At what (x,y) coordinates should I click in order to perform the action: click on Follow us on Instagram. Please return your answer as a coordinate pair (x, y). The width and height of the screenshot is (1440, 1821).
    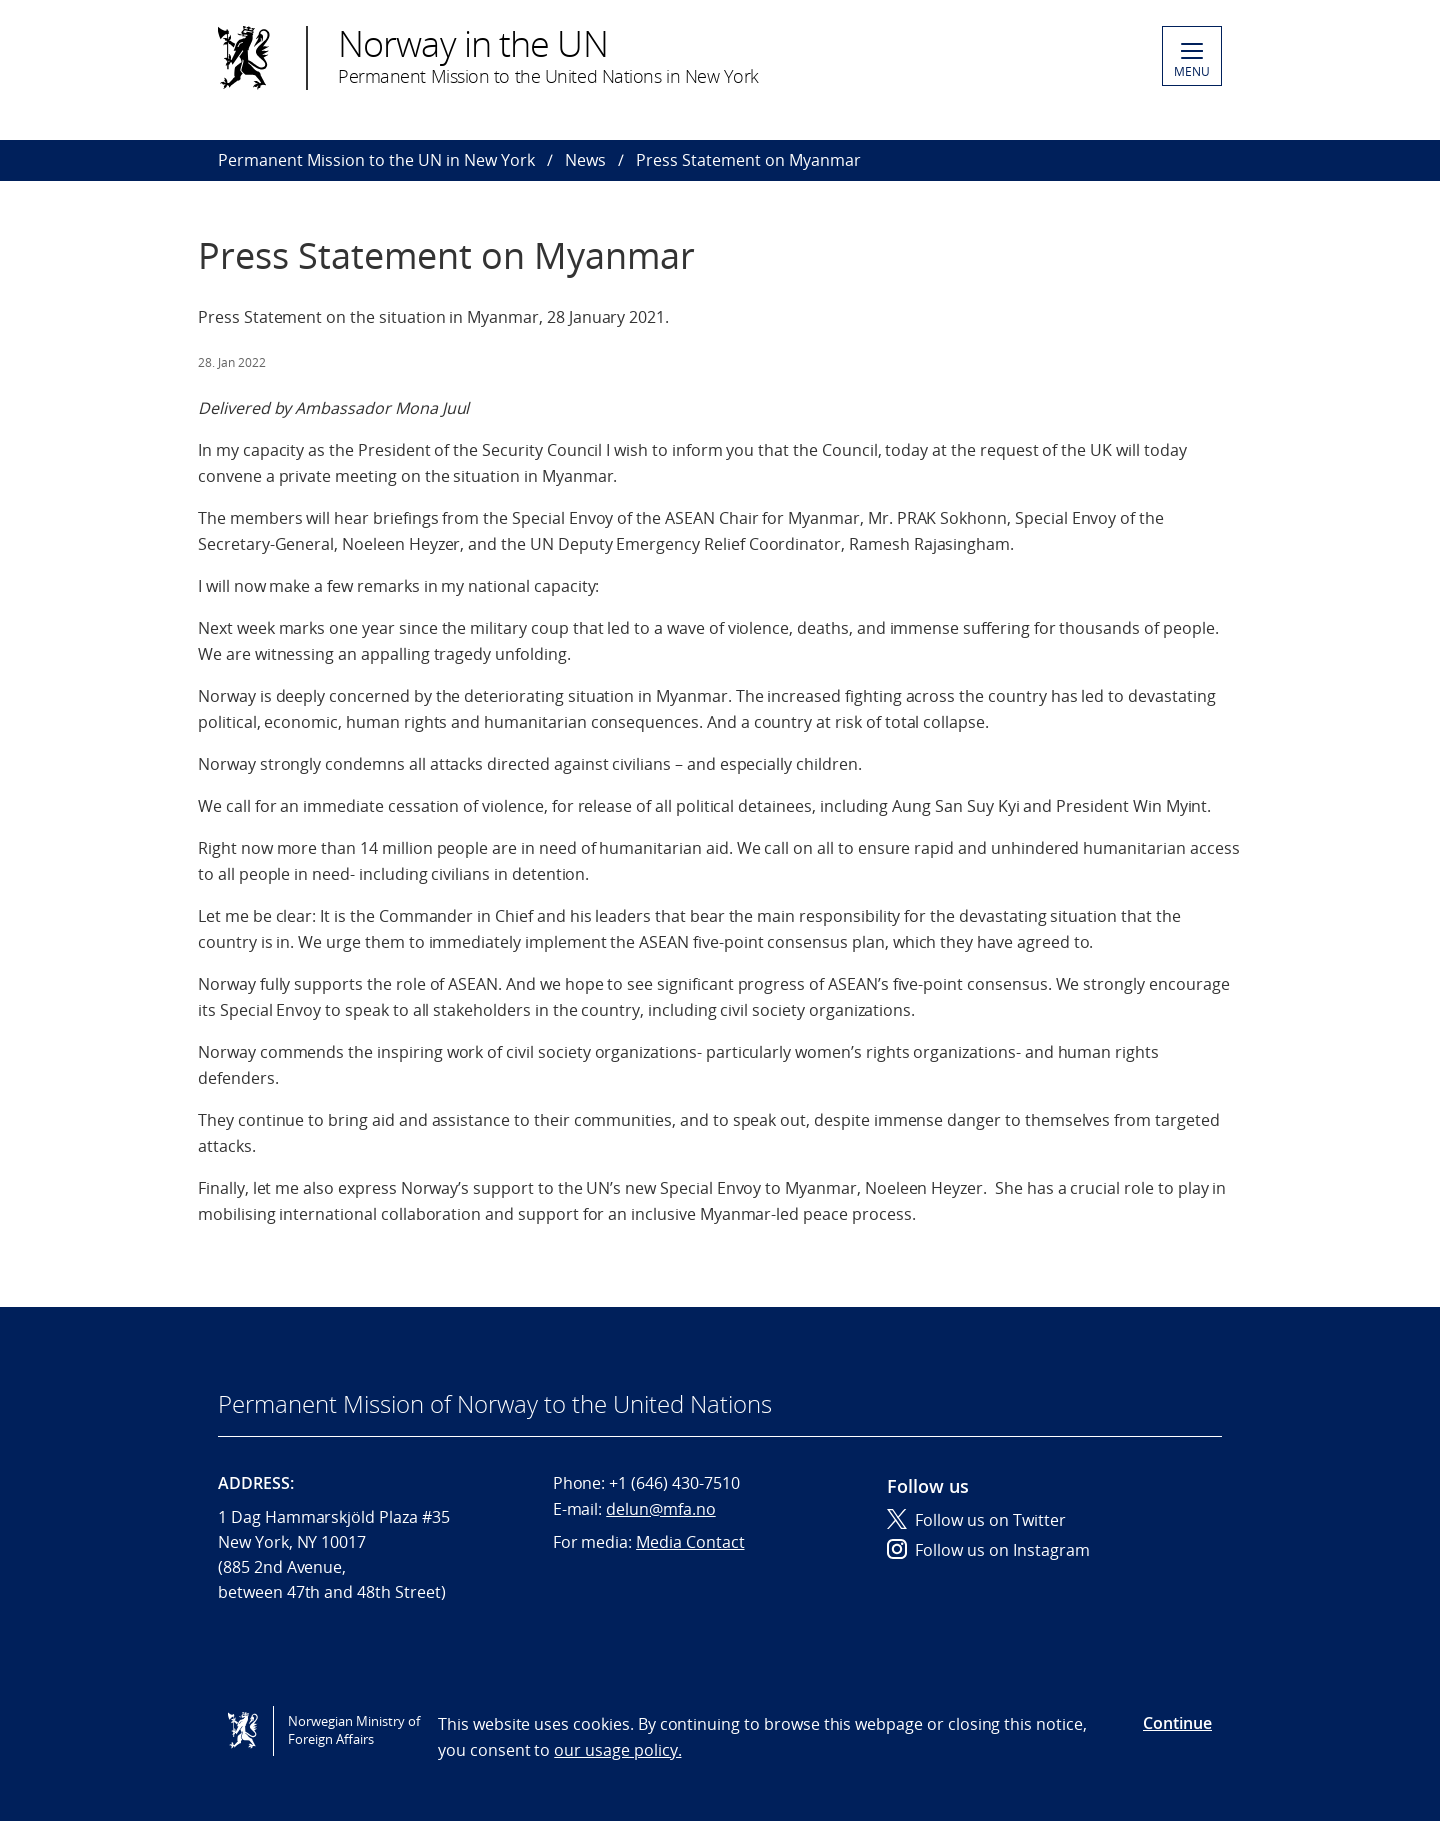
    Looking at the image, I should click on (988, 1550).